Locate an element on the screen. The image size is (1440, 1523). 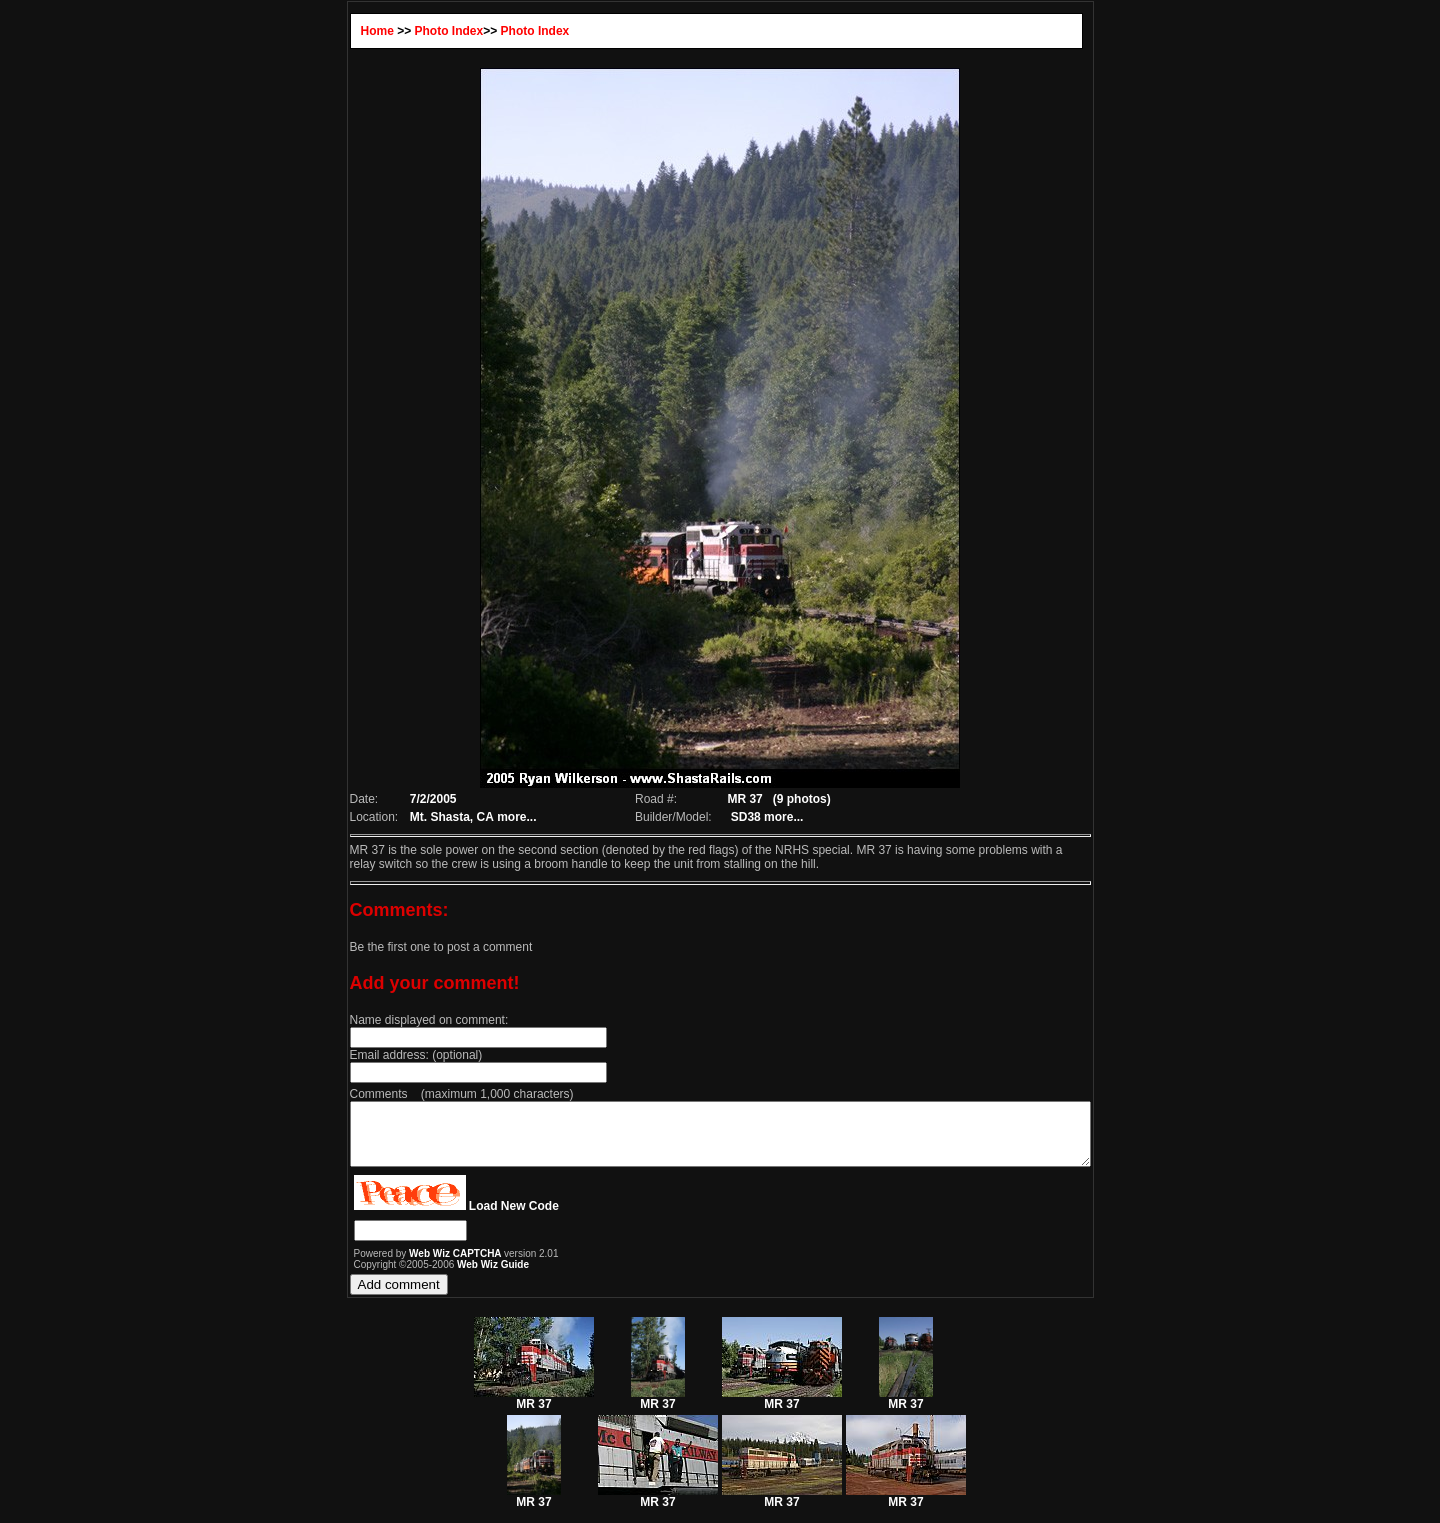
Photo Index is located at coordinates (404, 31).